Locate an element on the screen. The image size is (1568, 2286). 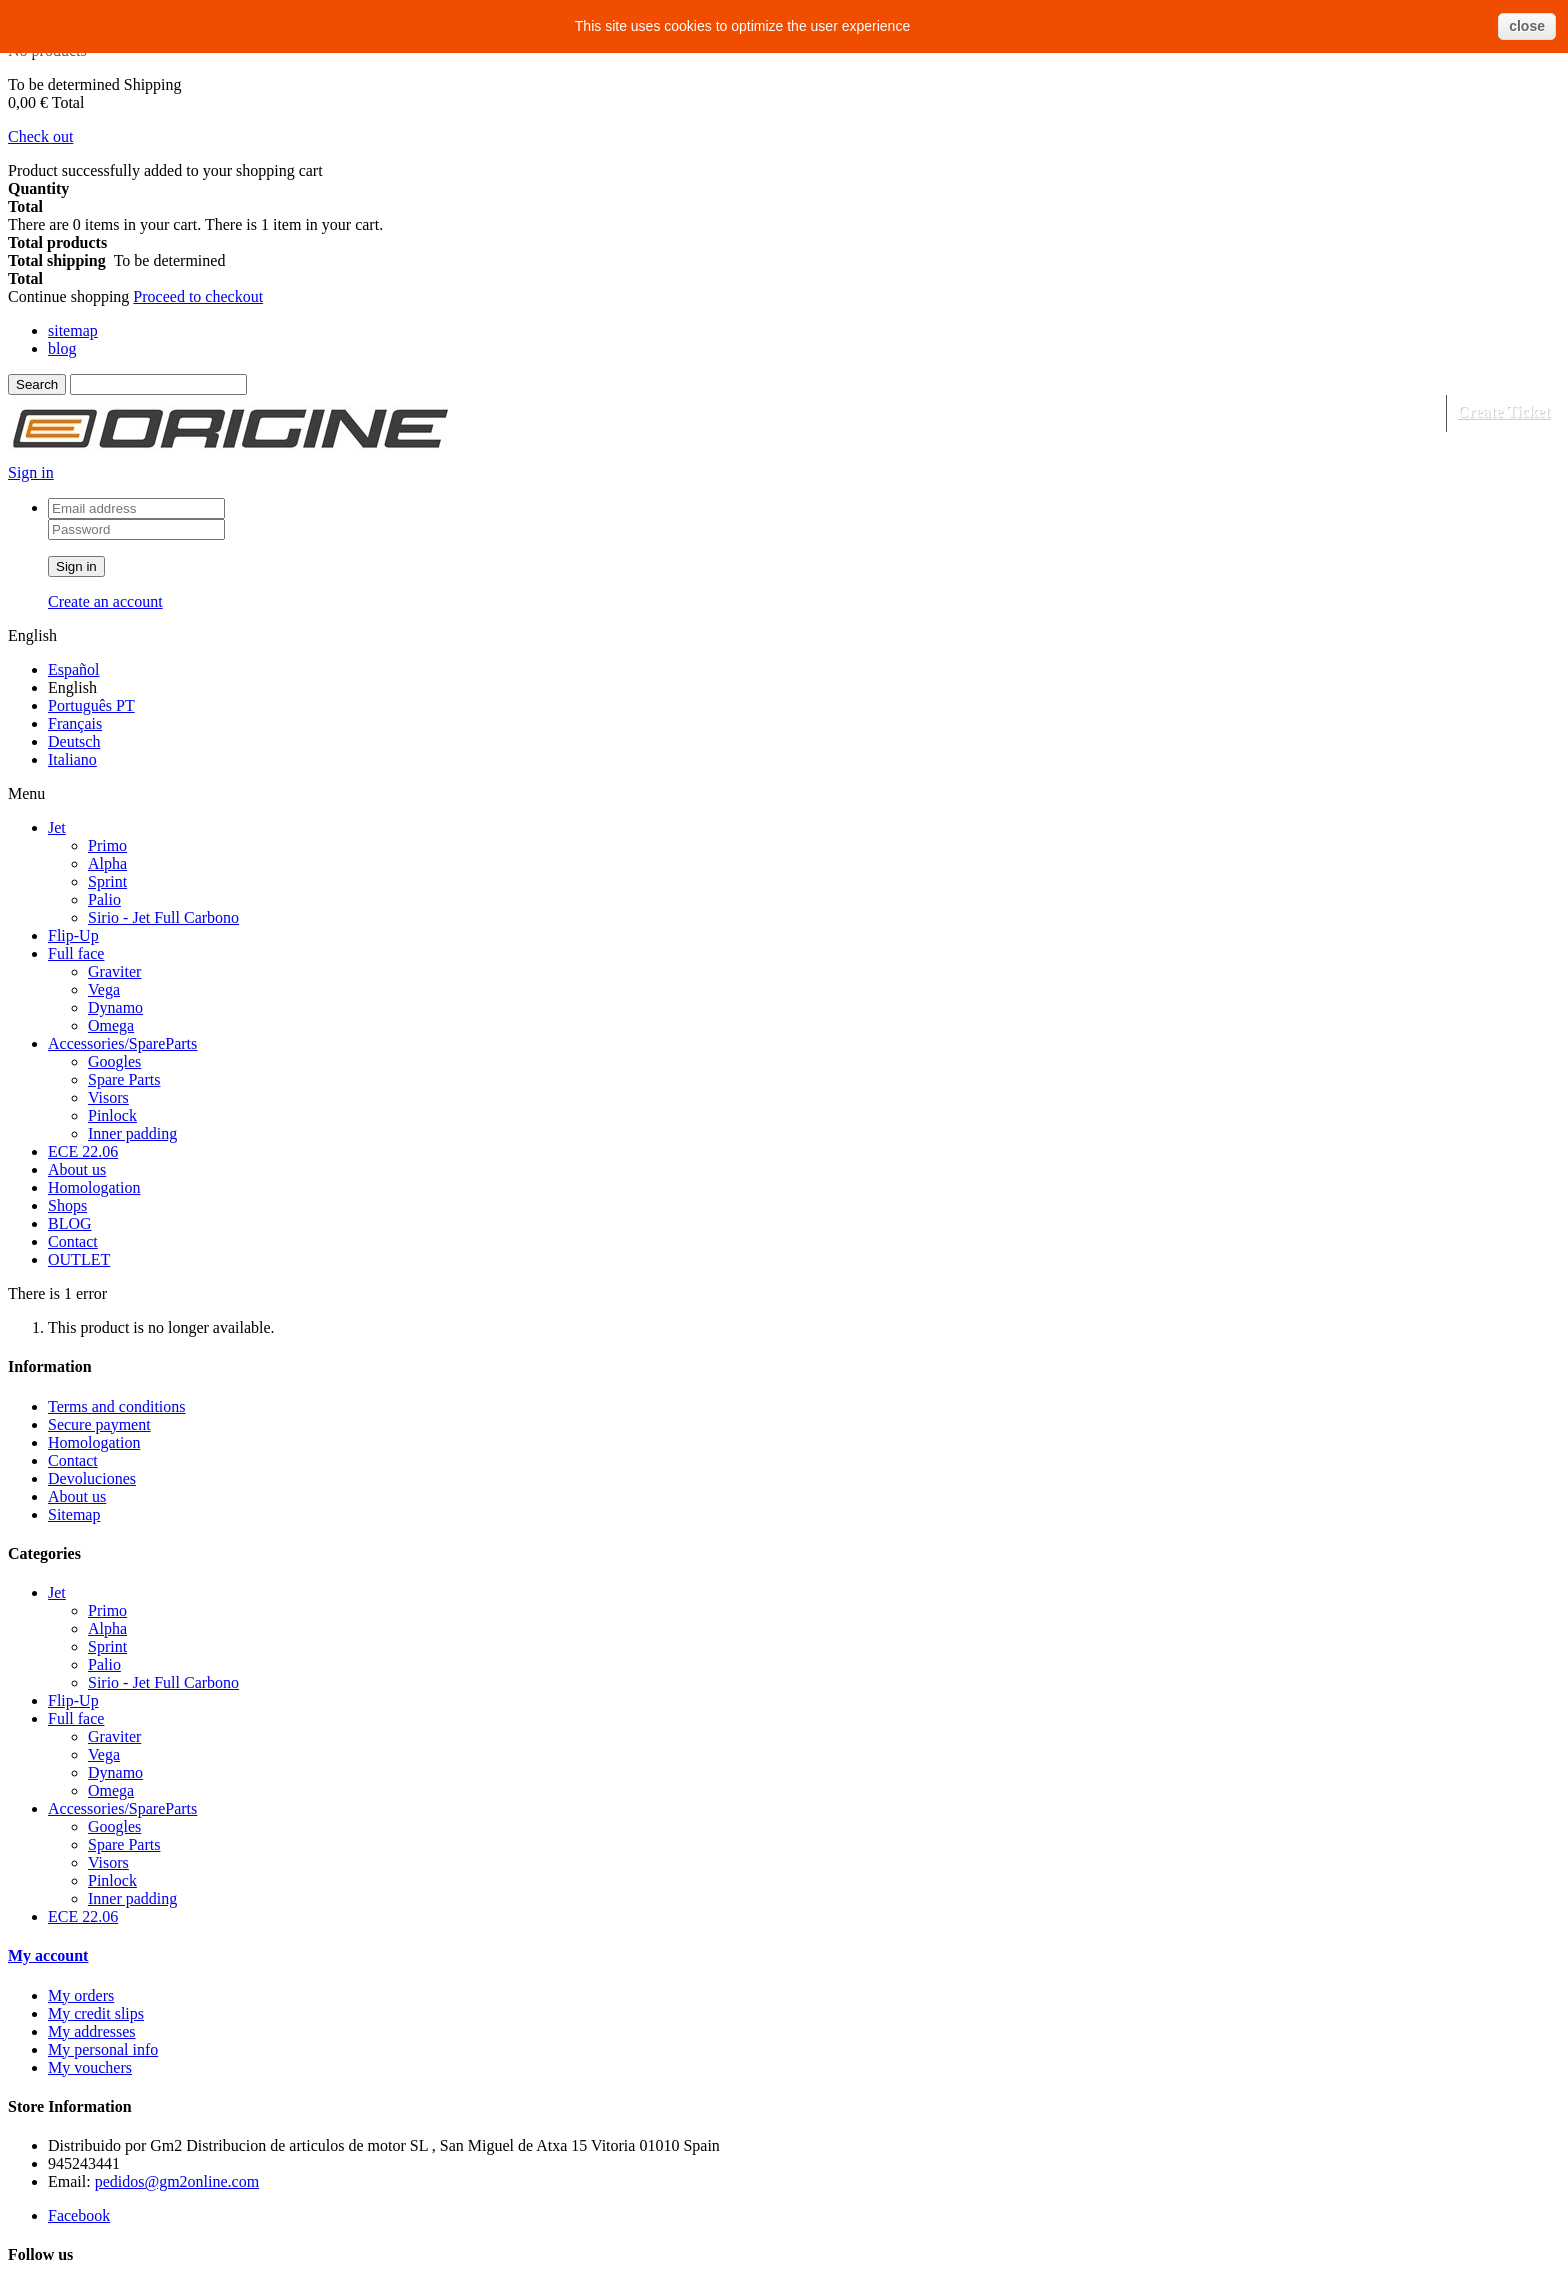
My credit slips is located at coordinates (96, 2013).